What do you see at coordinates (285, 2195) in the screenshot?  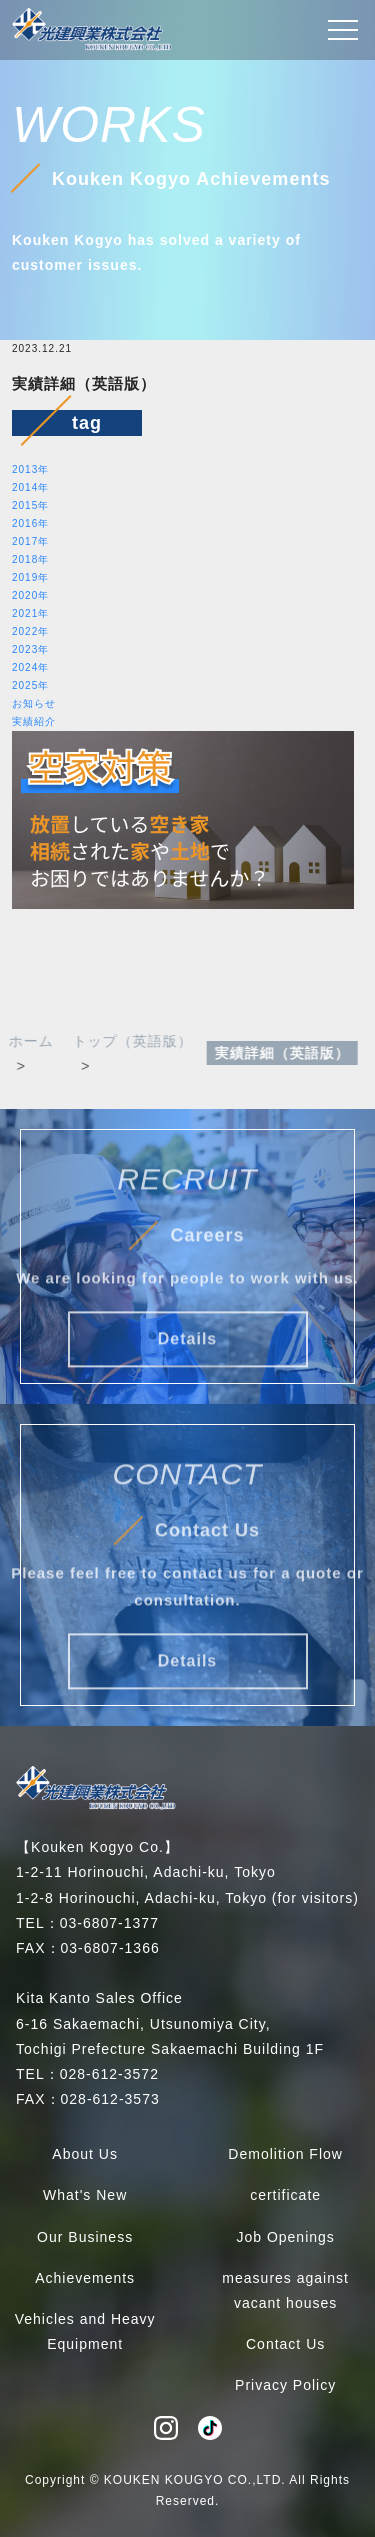 I see `certificate` at bounding box center [285, 2195].